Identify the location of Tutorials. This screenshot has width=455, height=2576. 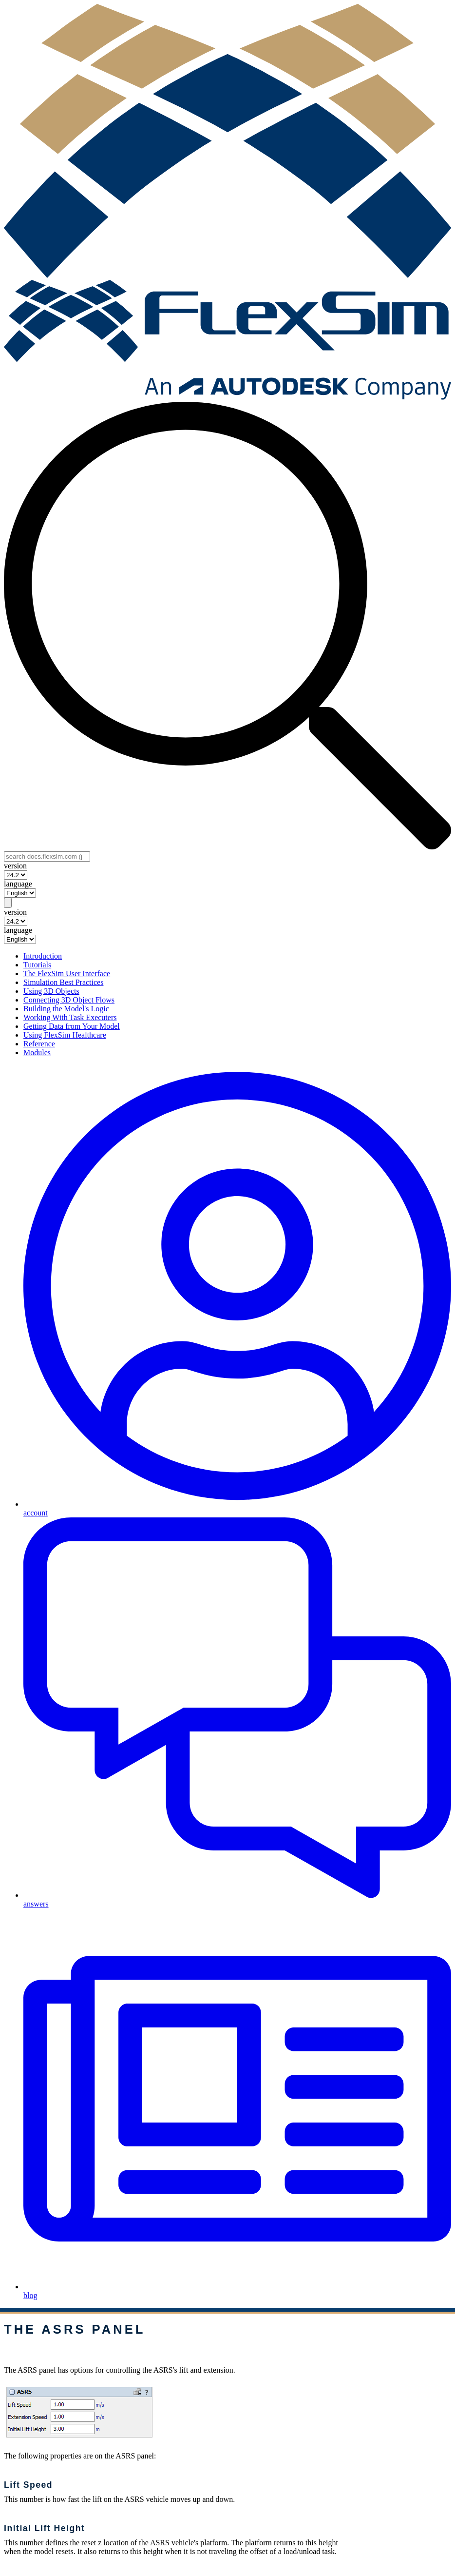
(37, 965).